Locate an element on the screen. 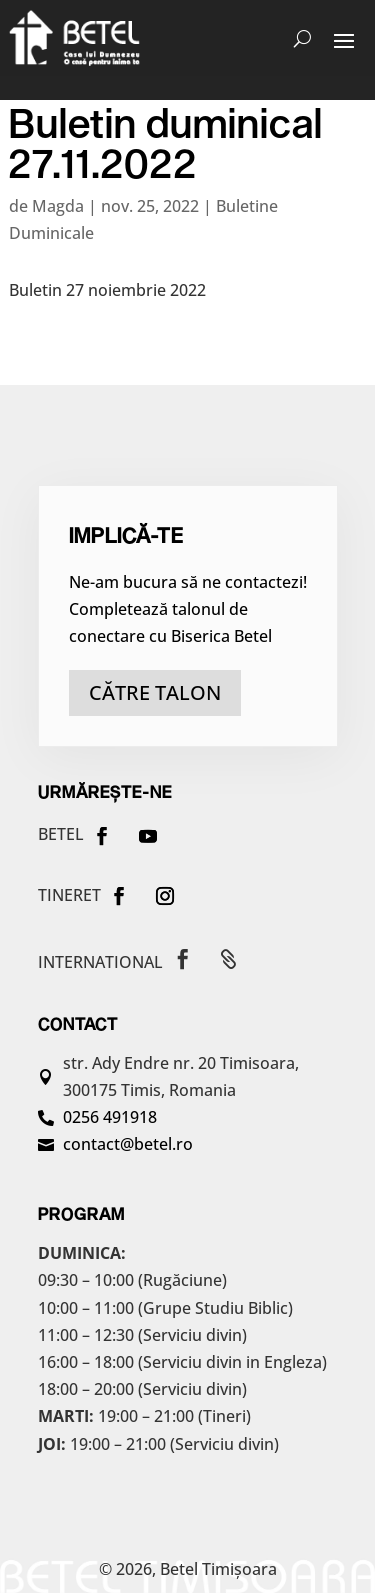 Image resolution: width=375 pixels, height=1593 pixels. contact@betel.ro is located at coordinates (128, 1144).